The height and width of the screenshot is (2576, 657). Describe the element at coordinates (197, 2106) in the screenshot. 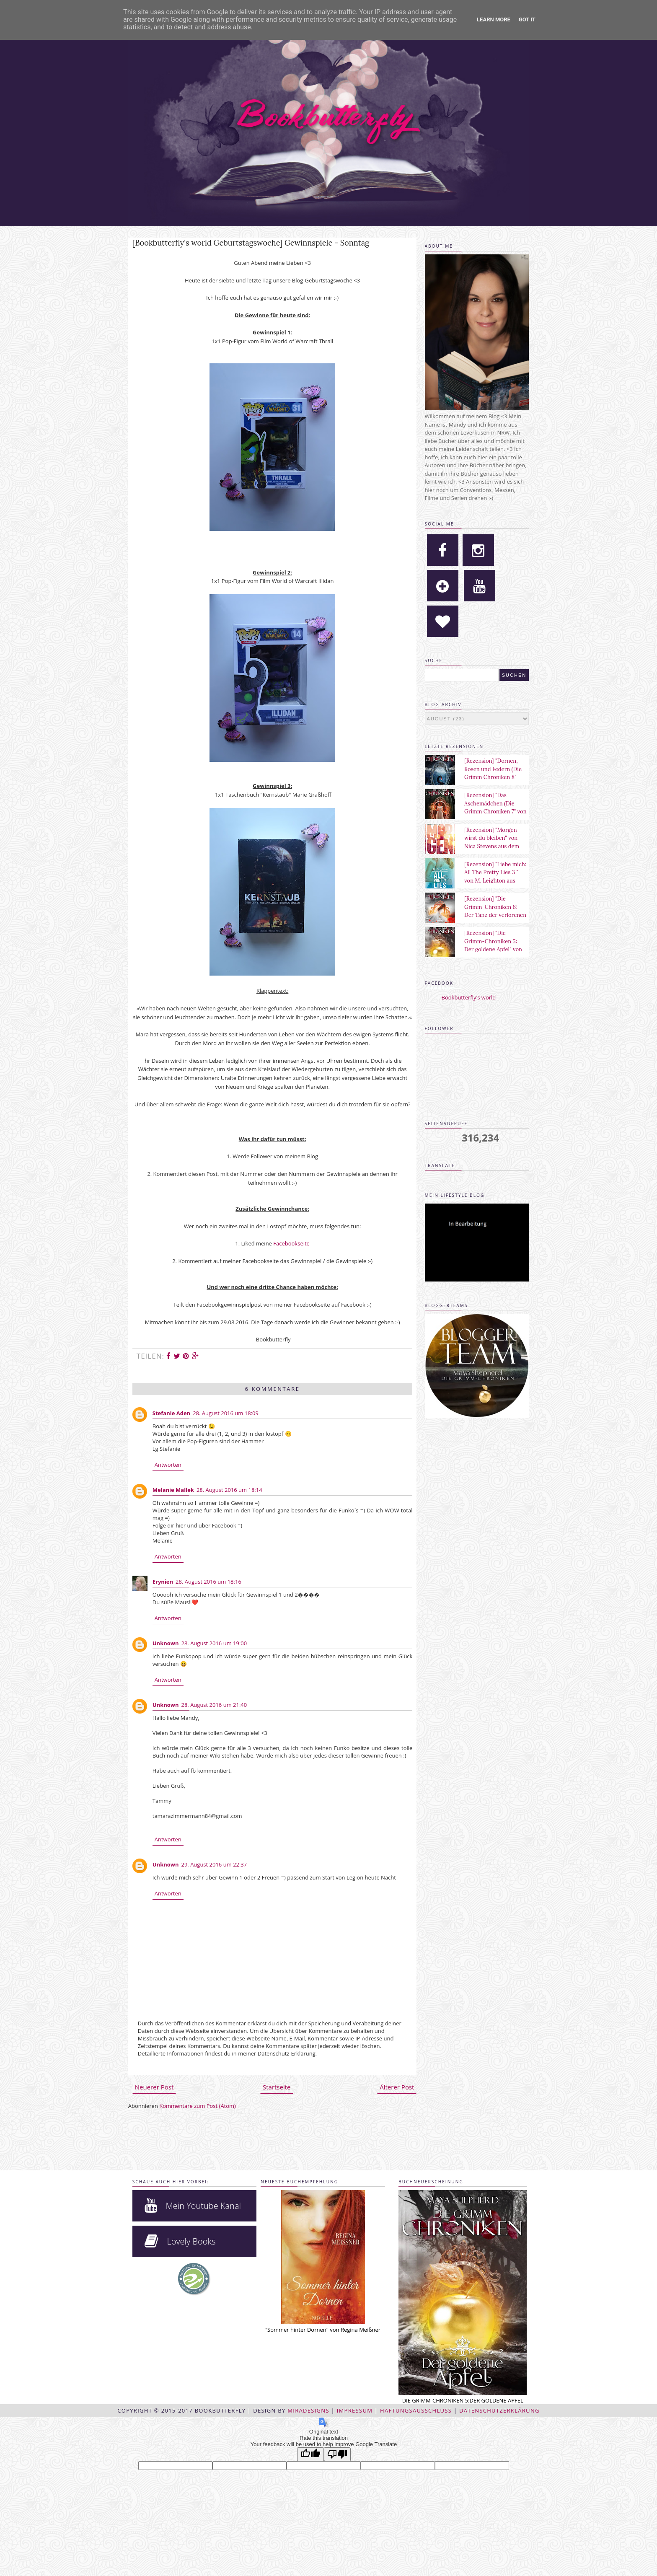

I see `Kommentare zum Post (Atom)` at that location.